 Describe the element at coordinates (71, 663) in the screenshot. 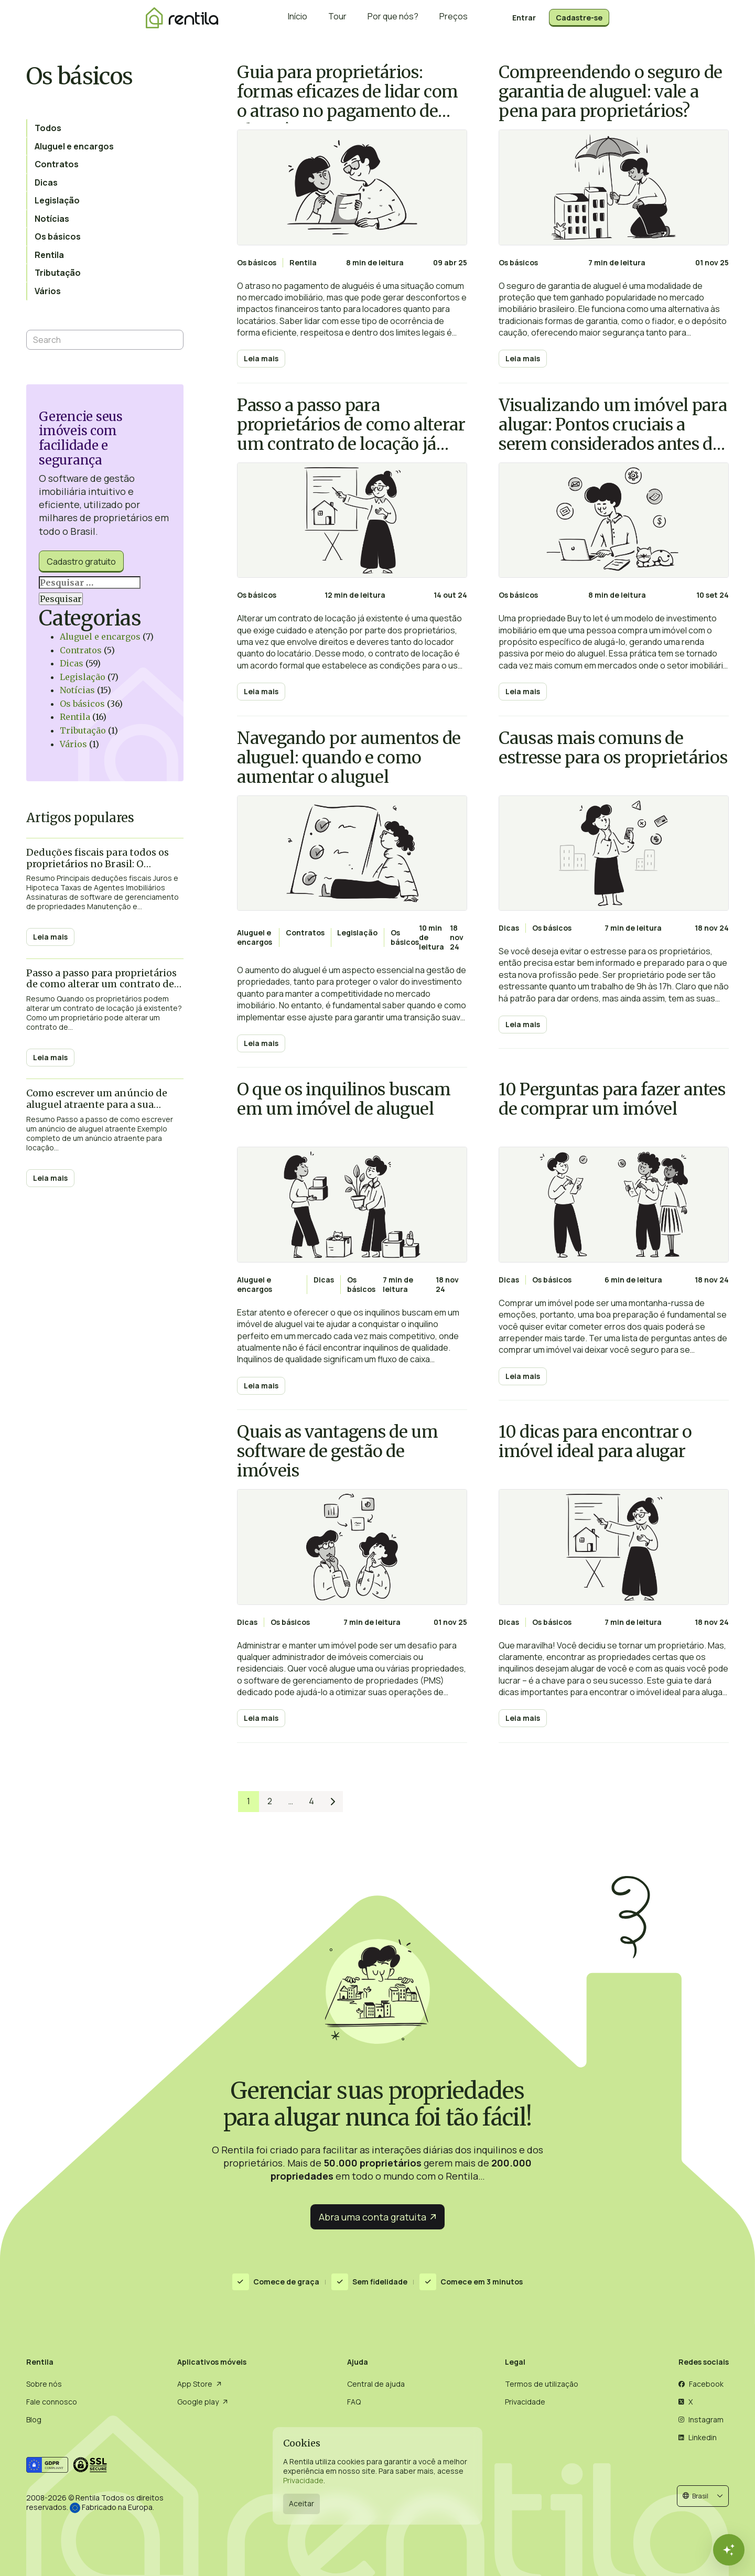

I see `Dicas` at that location.